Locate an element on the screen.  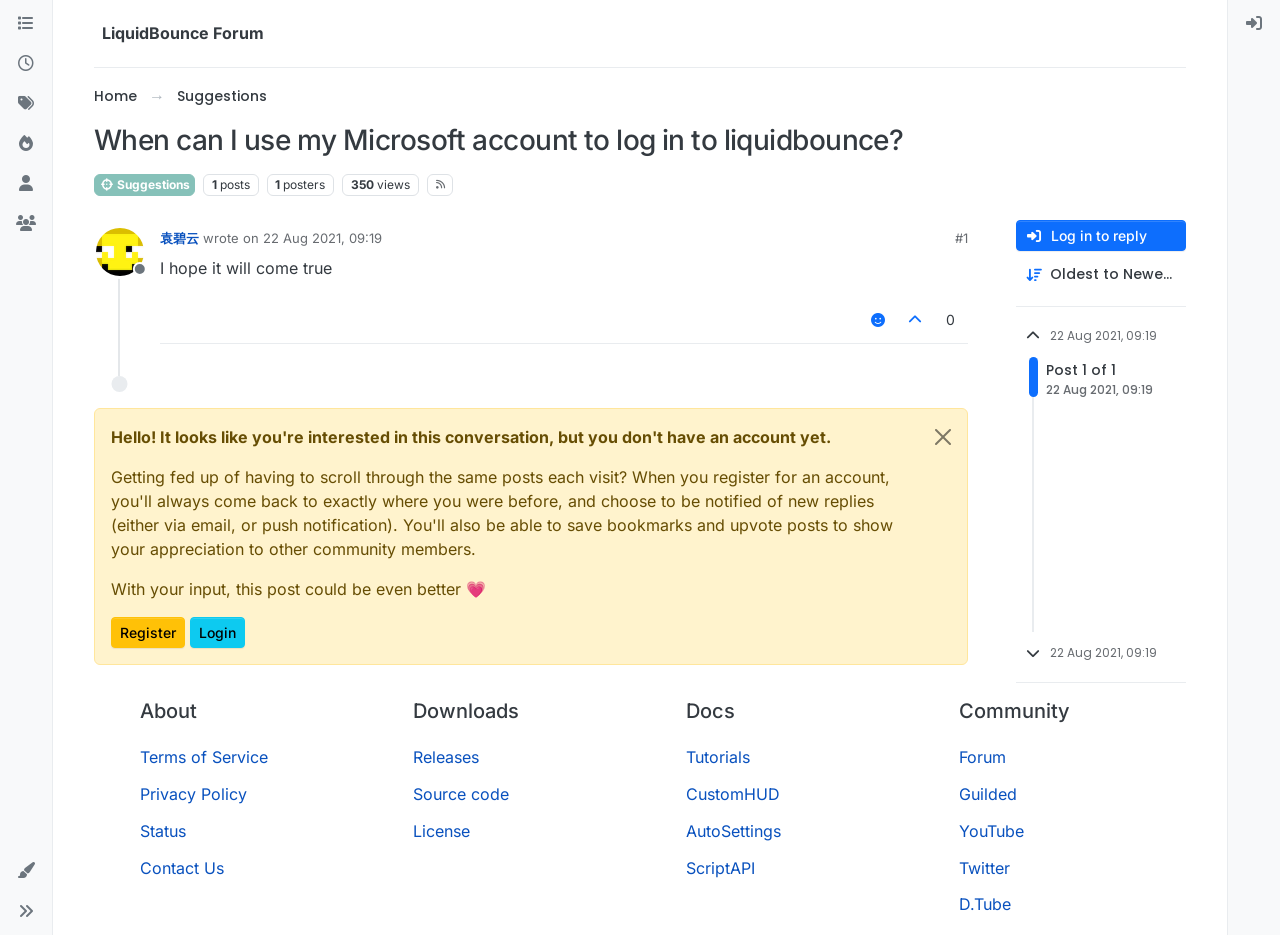
Terms of Service is located at coordinates (204, 757).